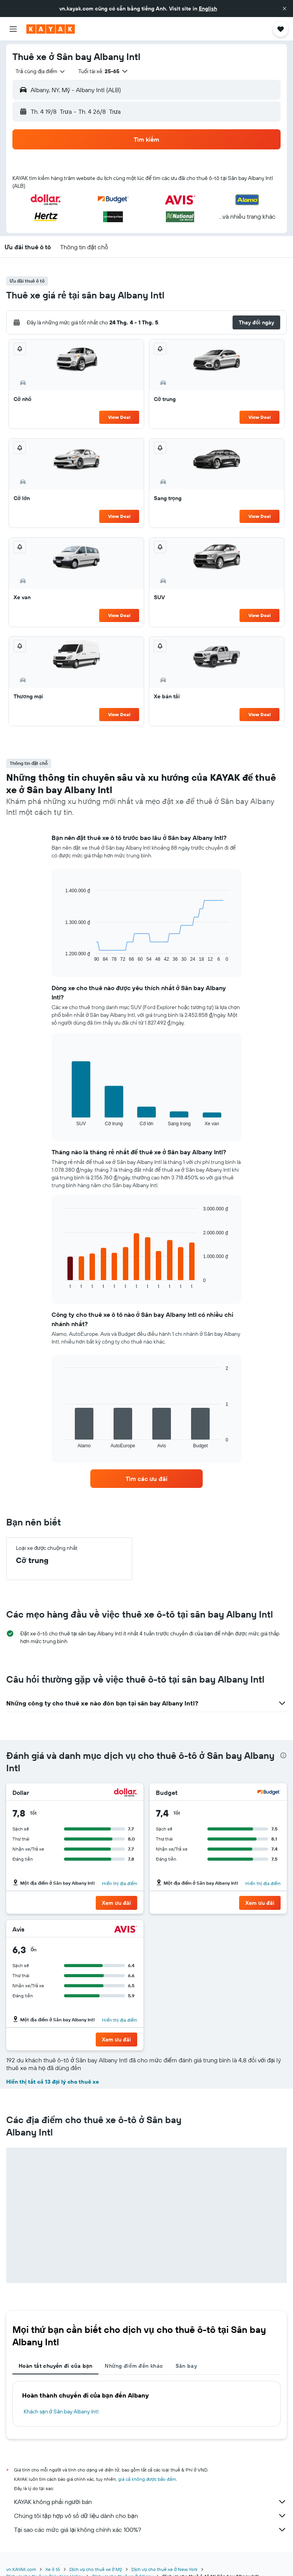  I want to click on English, so click(208, 8).